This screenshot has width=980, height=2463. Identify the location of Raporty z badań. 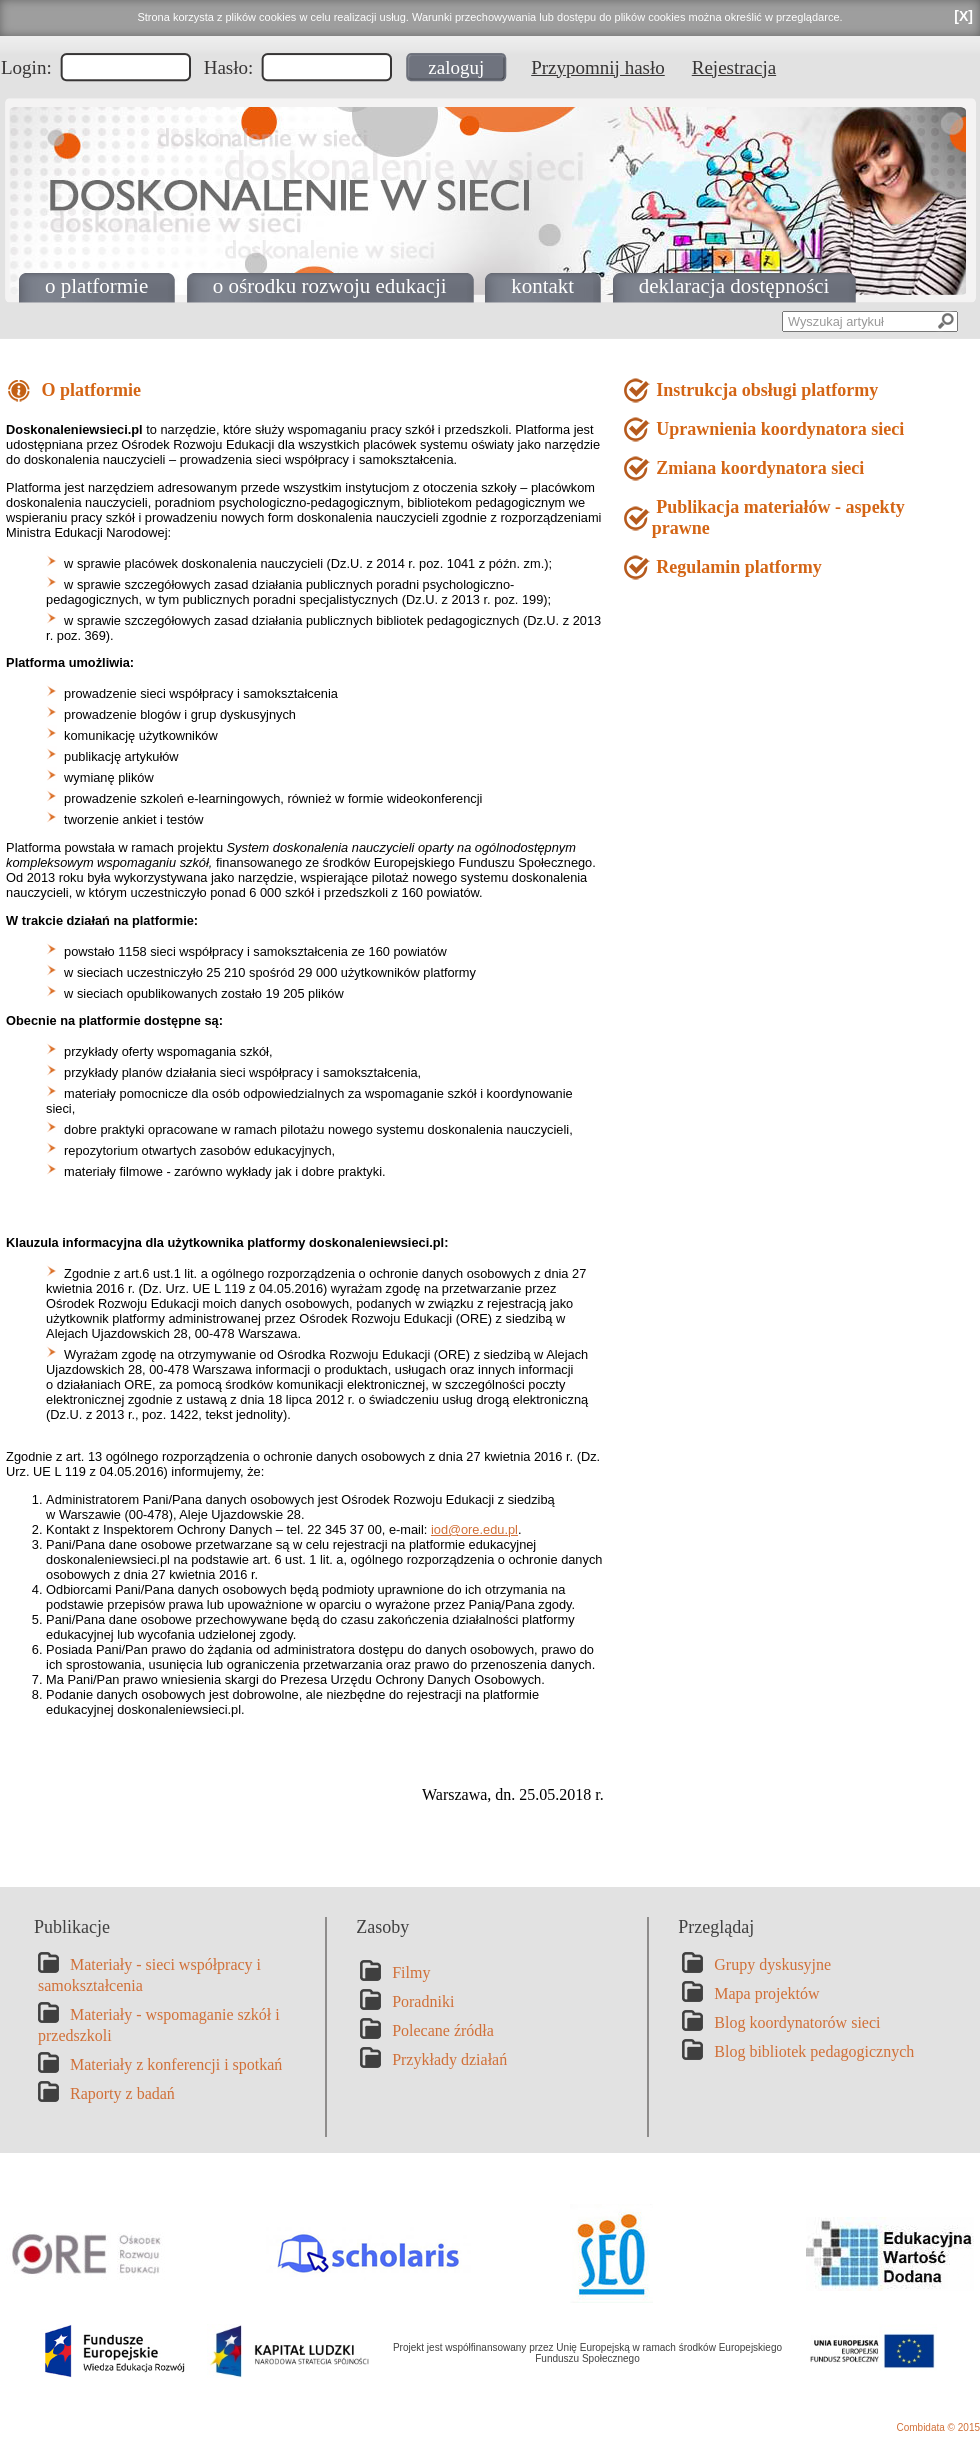
(122, 2093).